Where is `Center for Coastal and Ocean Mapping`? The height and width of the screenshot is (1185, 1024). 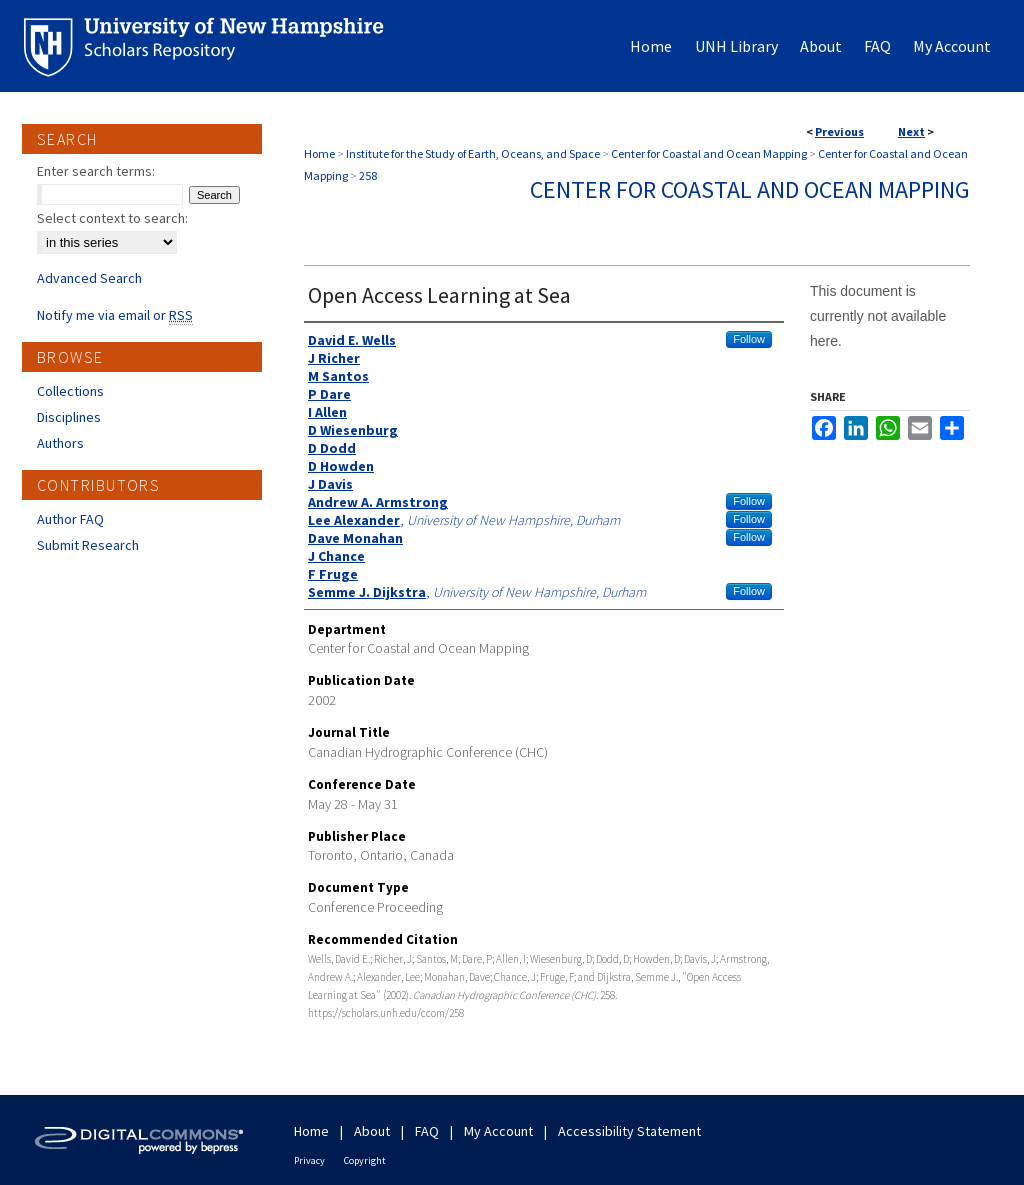
Center for Coastal and Ocean Mapping is located at coordinates (709, 153).